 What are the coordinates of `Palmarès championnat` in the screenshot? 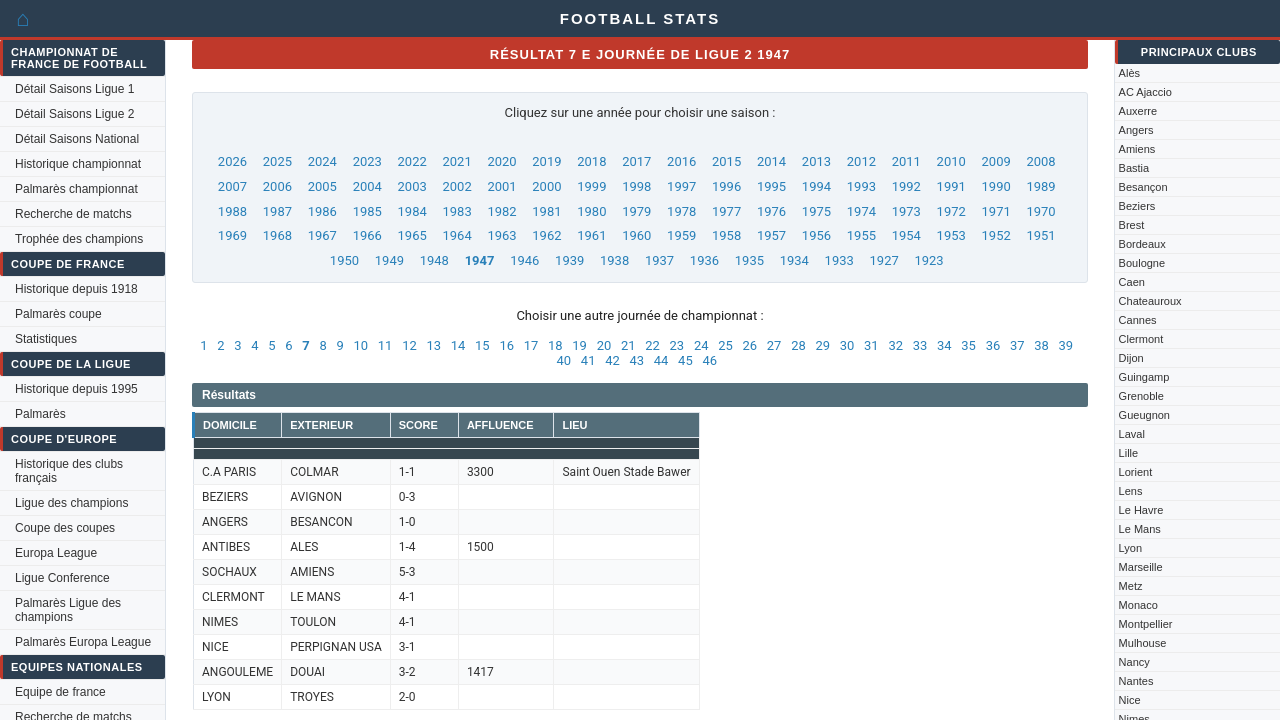 It's located at (76, 189).